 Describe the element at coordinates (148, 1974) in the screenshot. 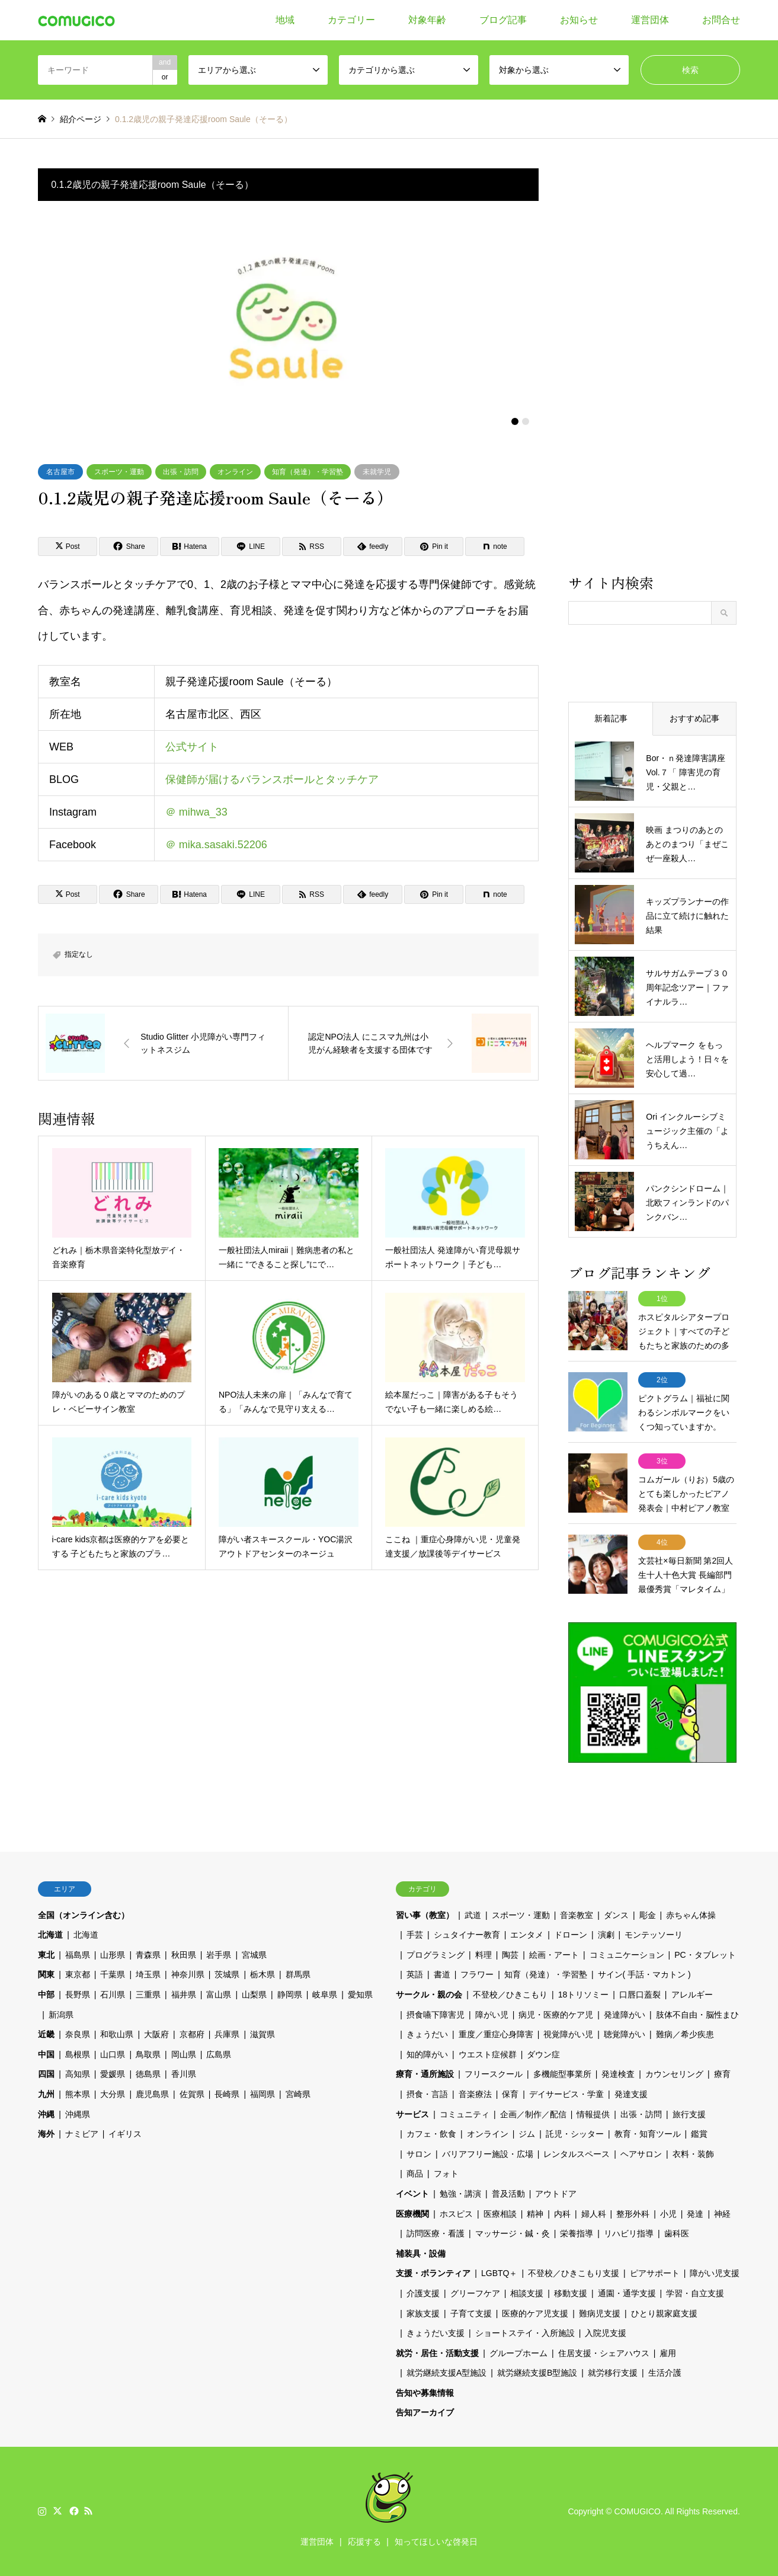

I see `埼玉県` at that location.